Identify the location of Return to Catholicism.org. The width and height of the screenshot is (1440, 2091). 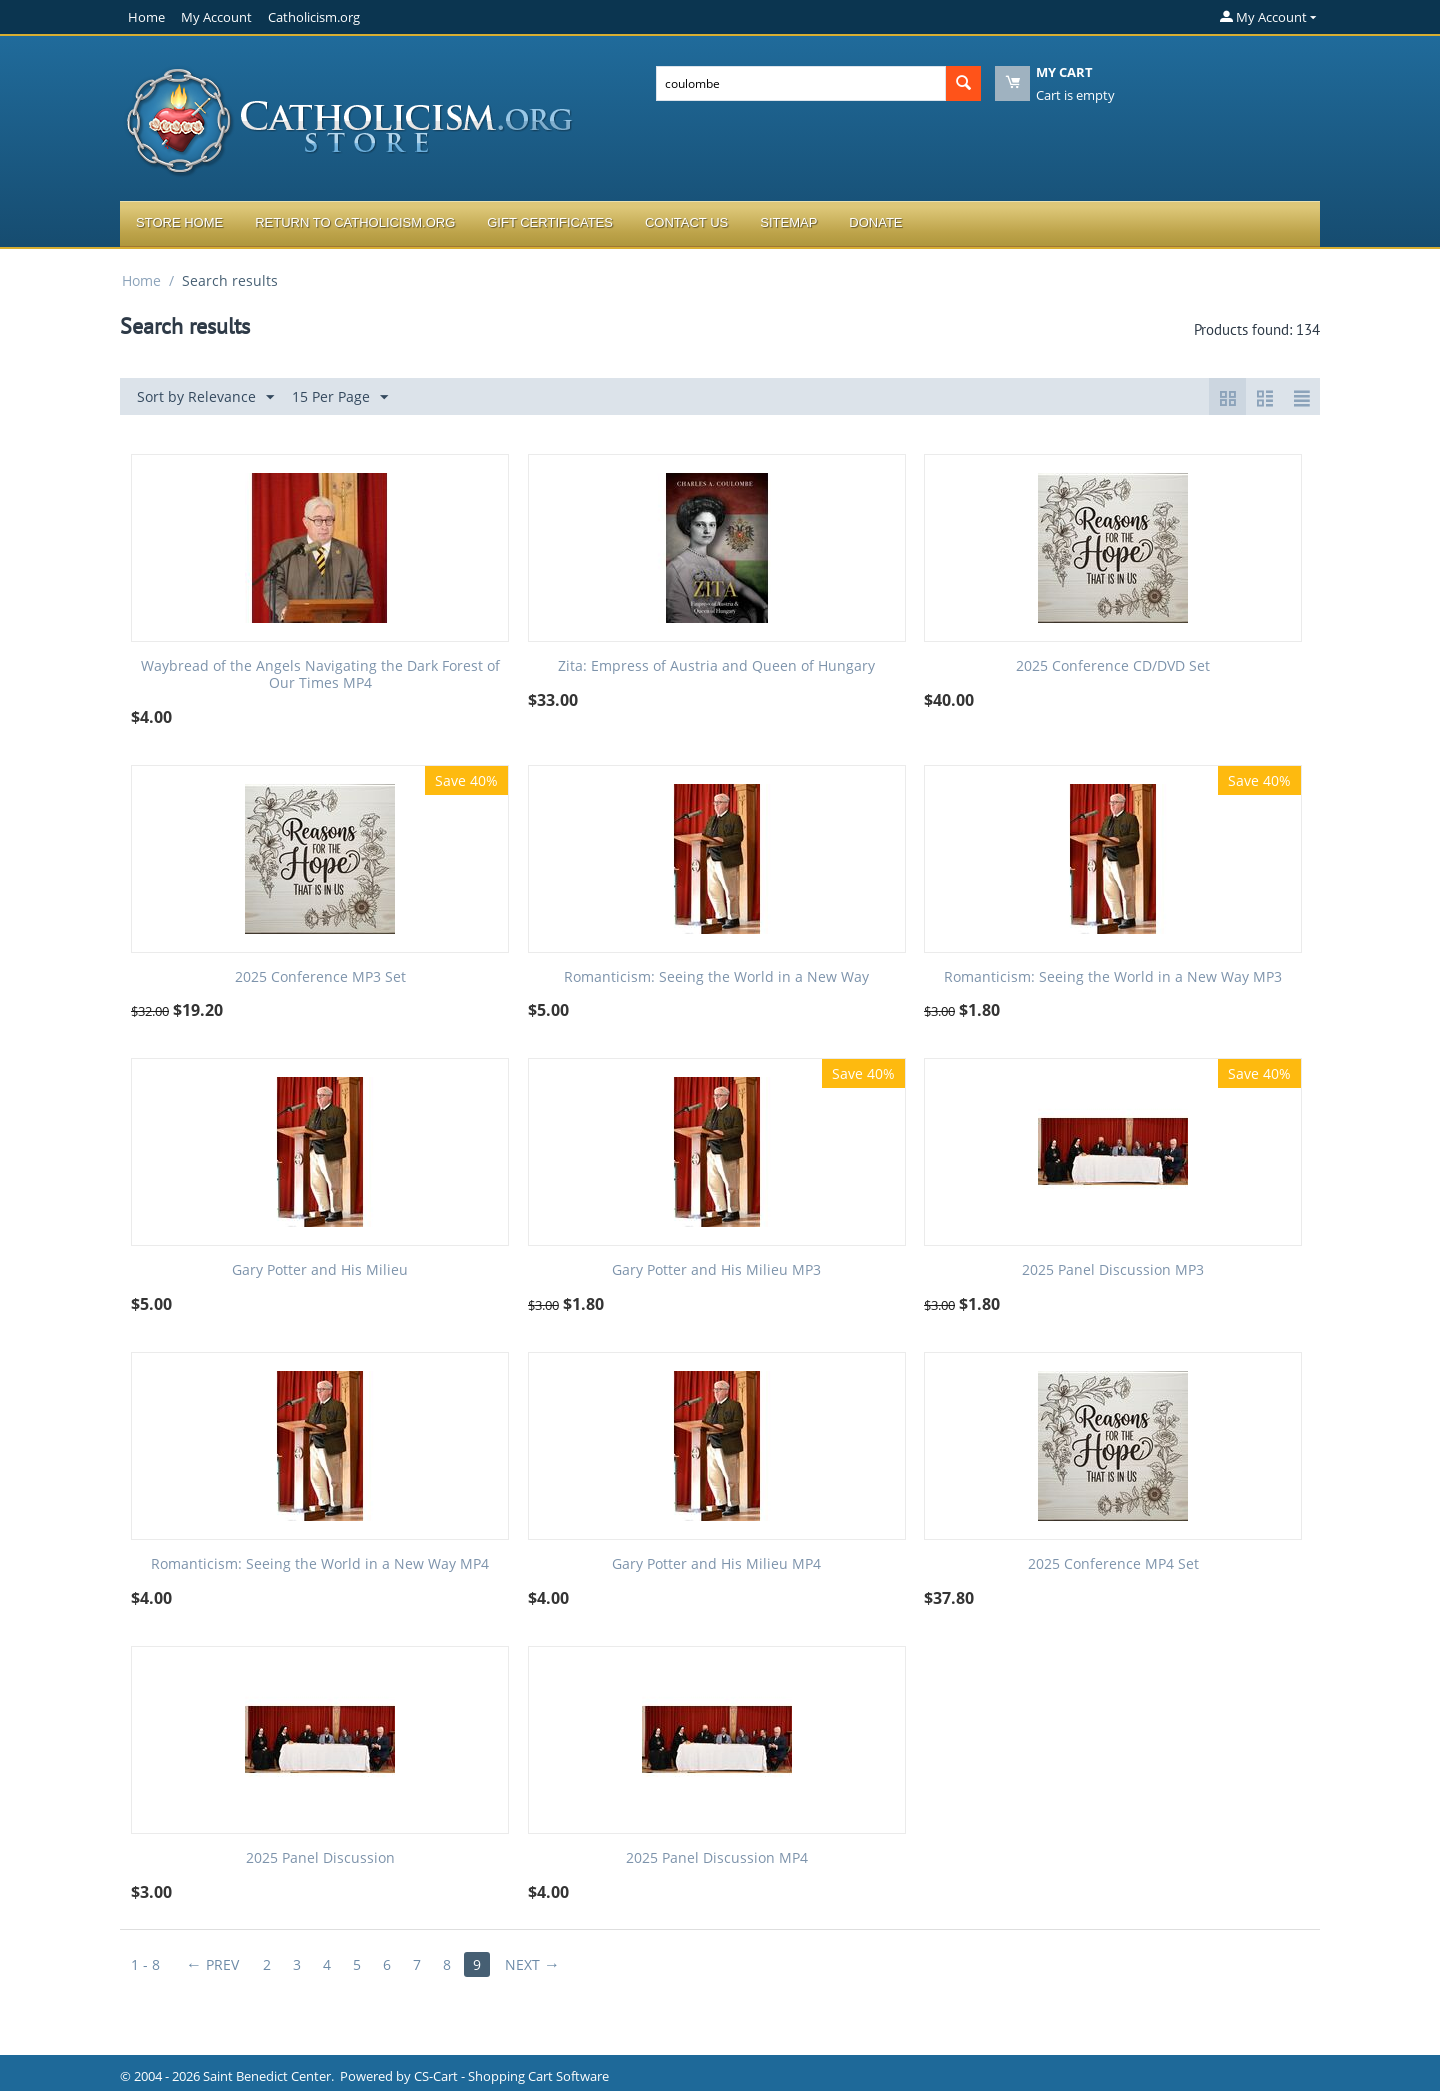
(355, 222).